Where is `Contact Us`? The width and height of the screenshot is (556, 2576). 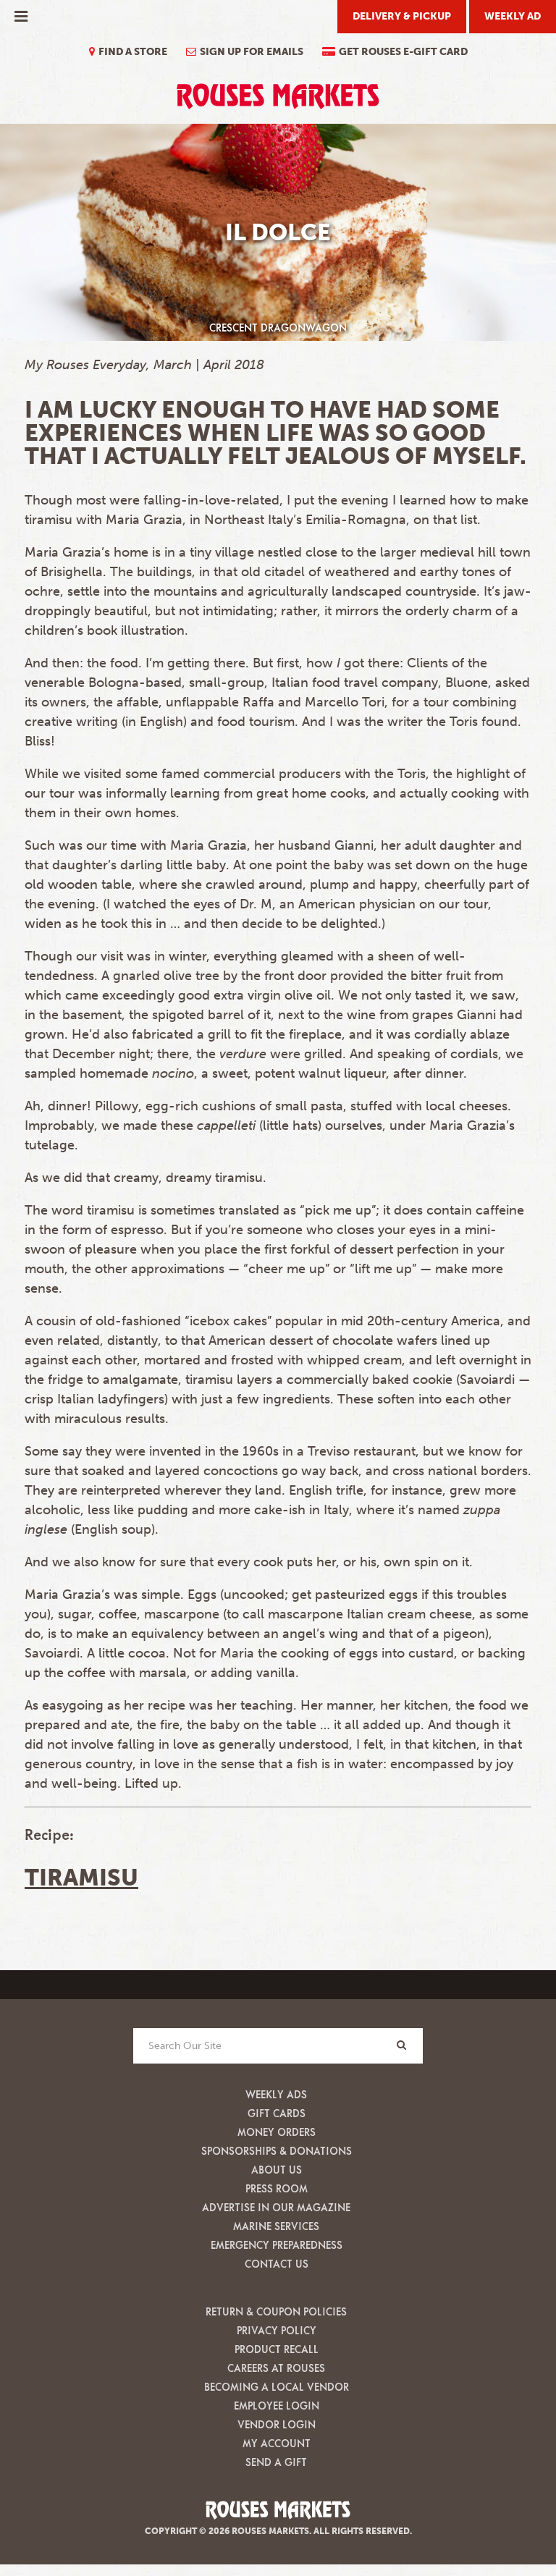
Contact Us is located at coordinates (276, 2264).